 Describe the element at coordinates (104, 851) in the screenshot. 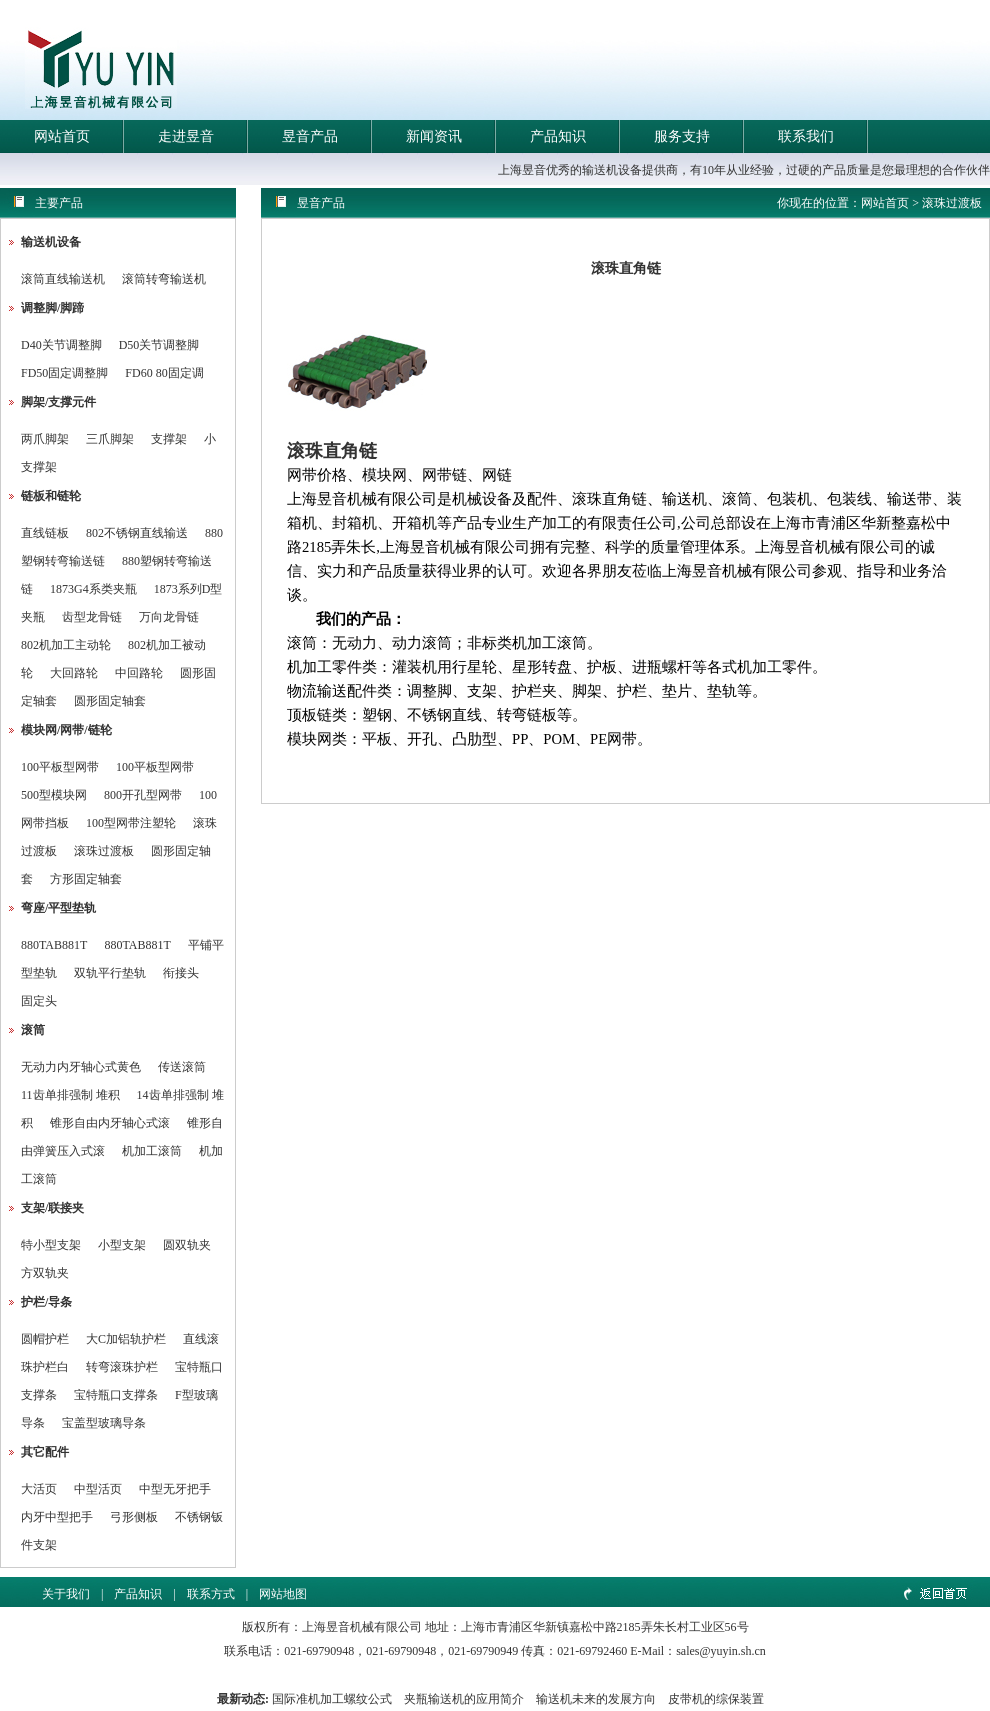

I see `滚珠过渡板` at that location.